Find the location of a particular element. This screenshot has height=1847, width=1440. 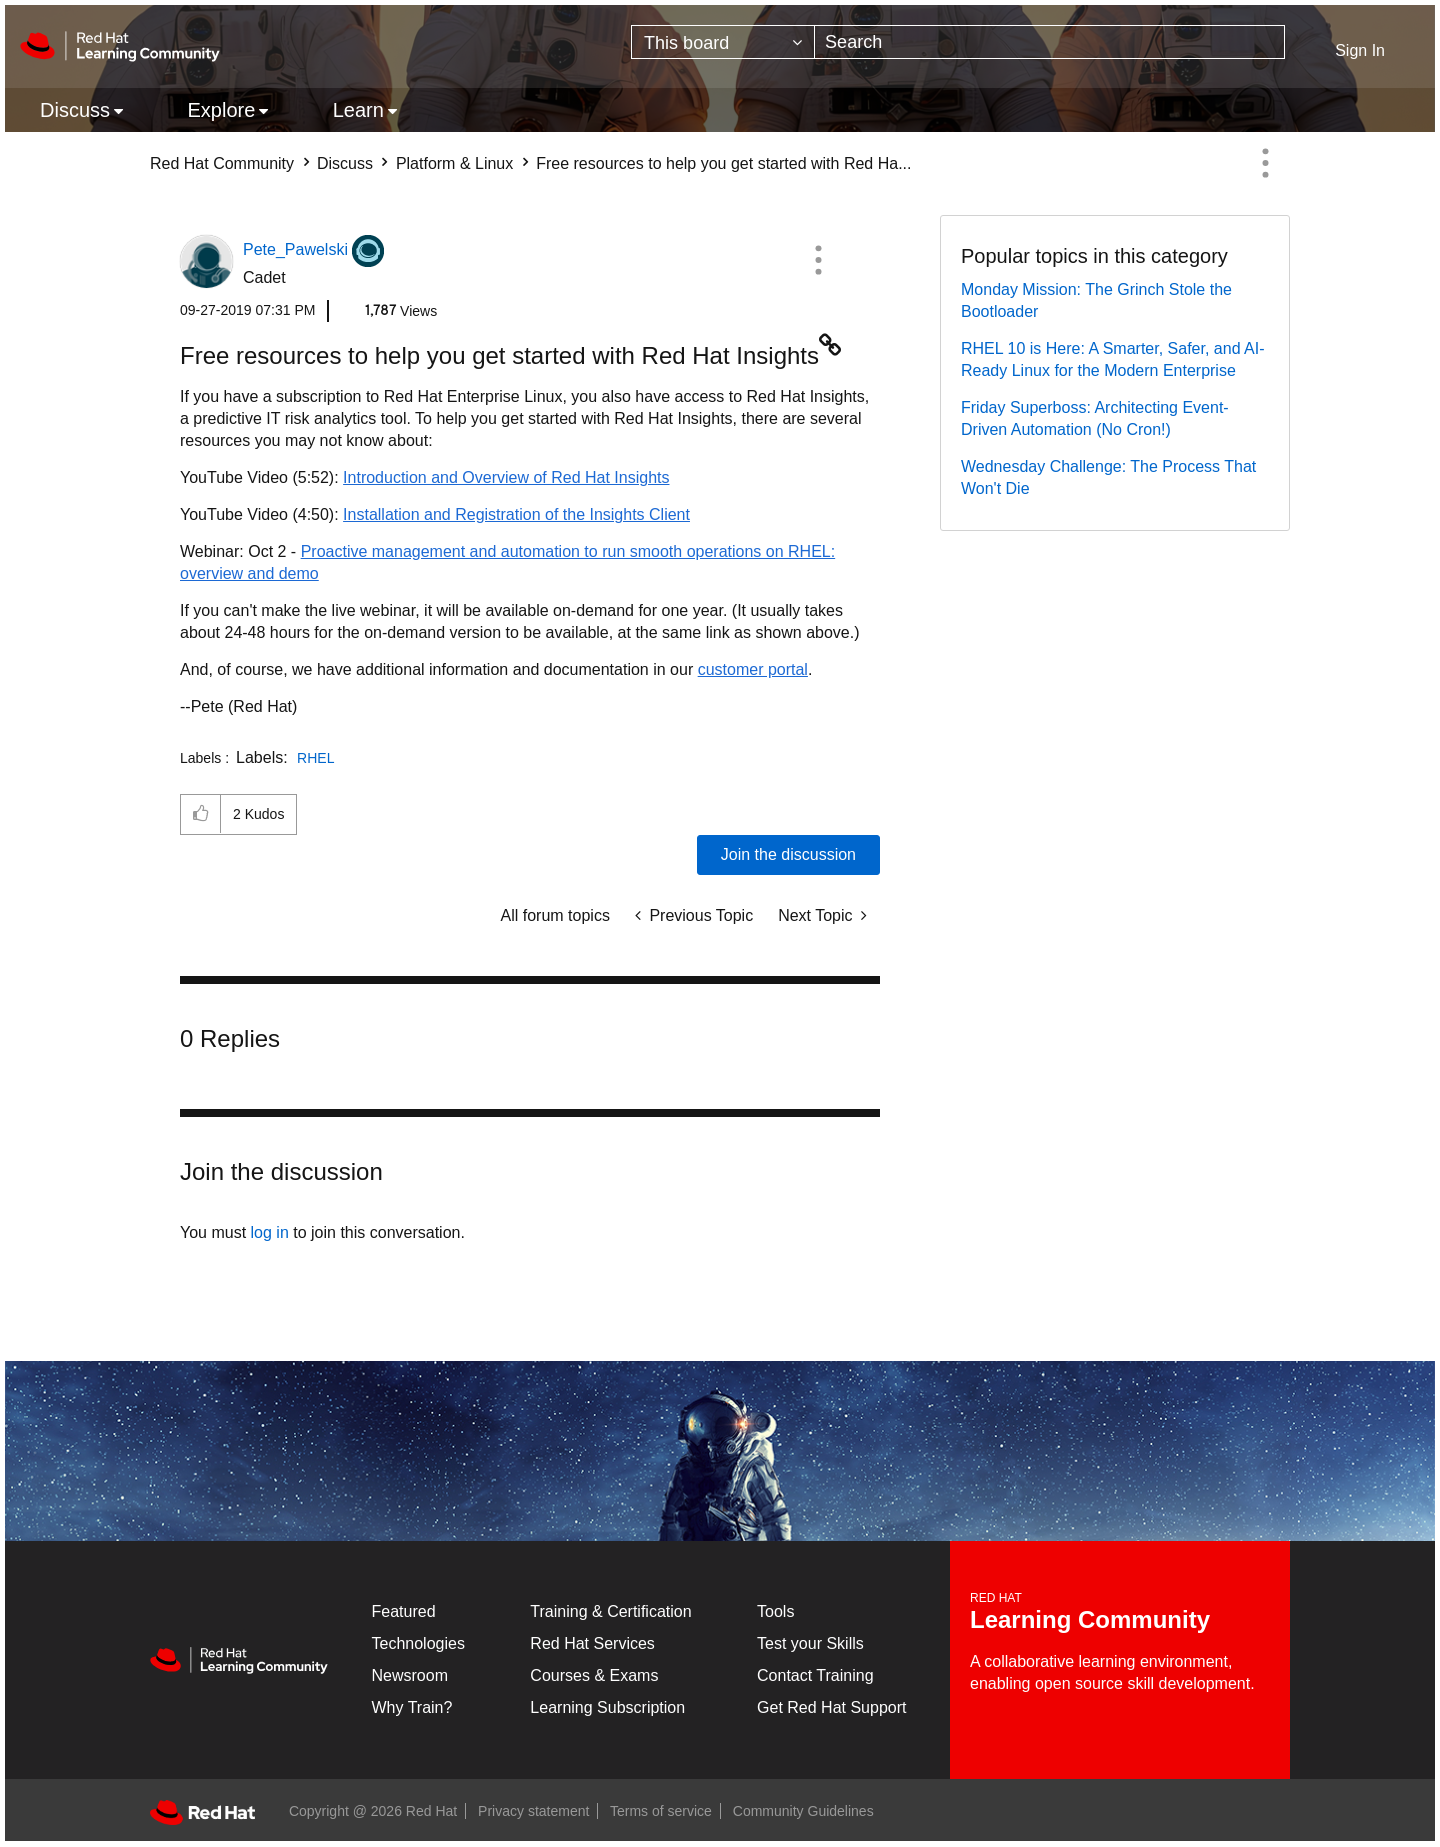

Red Hat Services [Get Started] is located at coordinates (592, 1643).